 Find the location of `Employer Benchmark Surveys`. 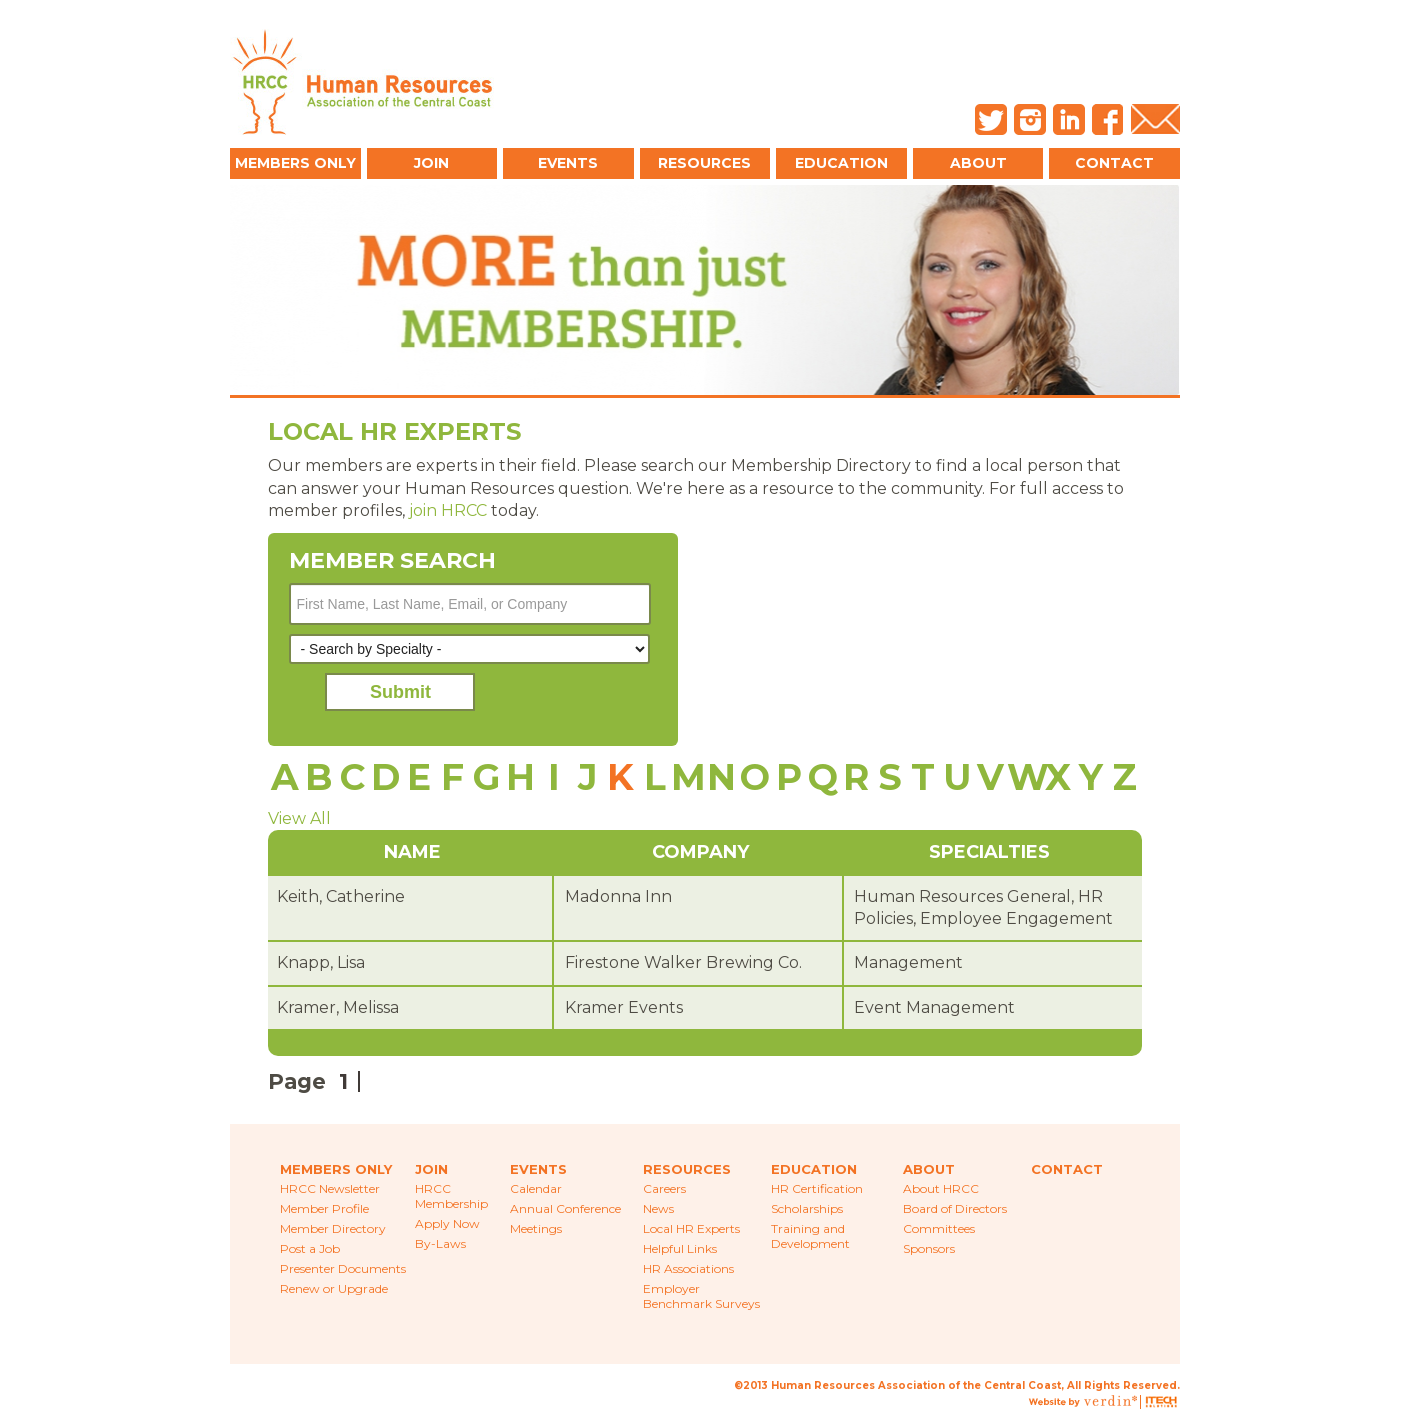

Employer Benchmark Surveys is located at coordinates (701, 1296).